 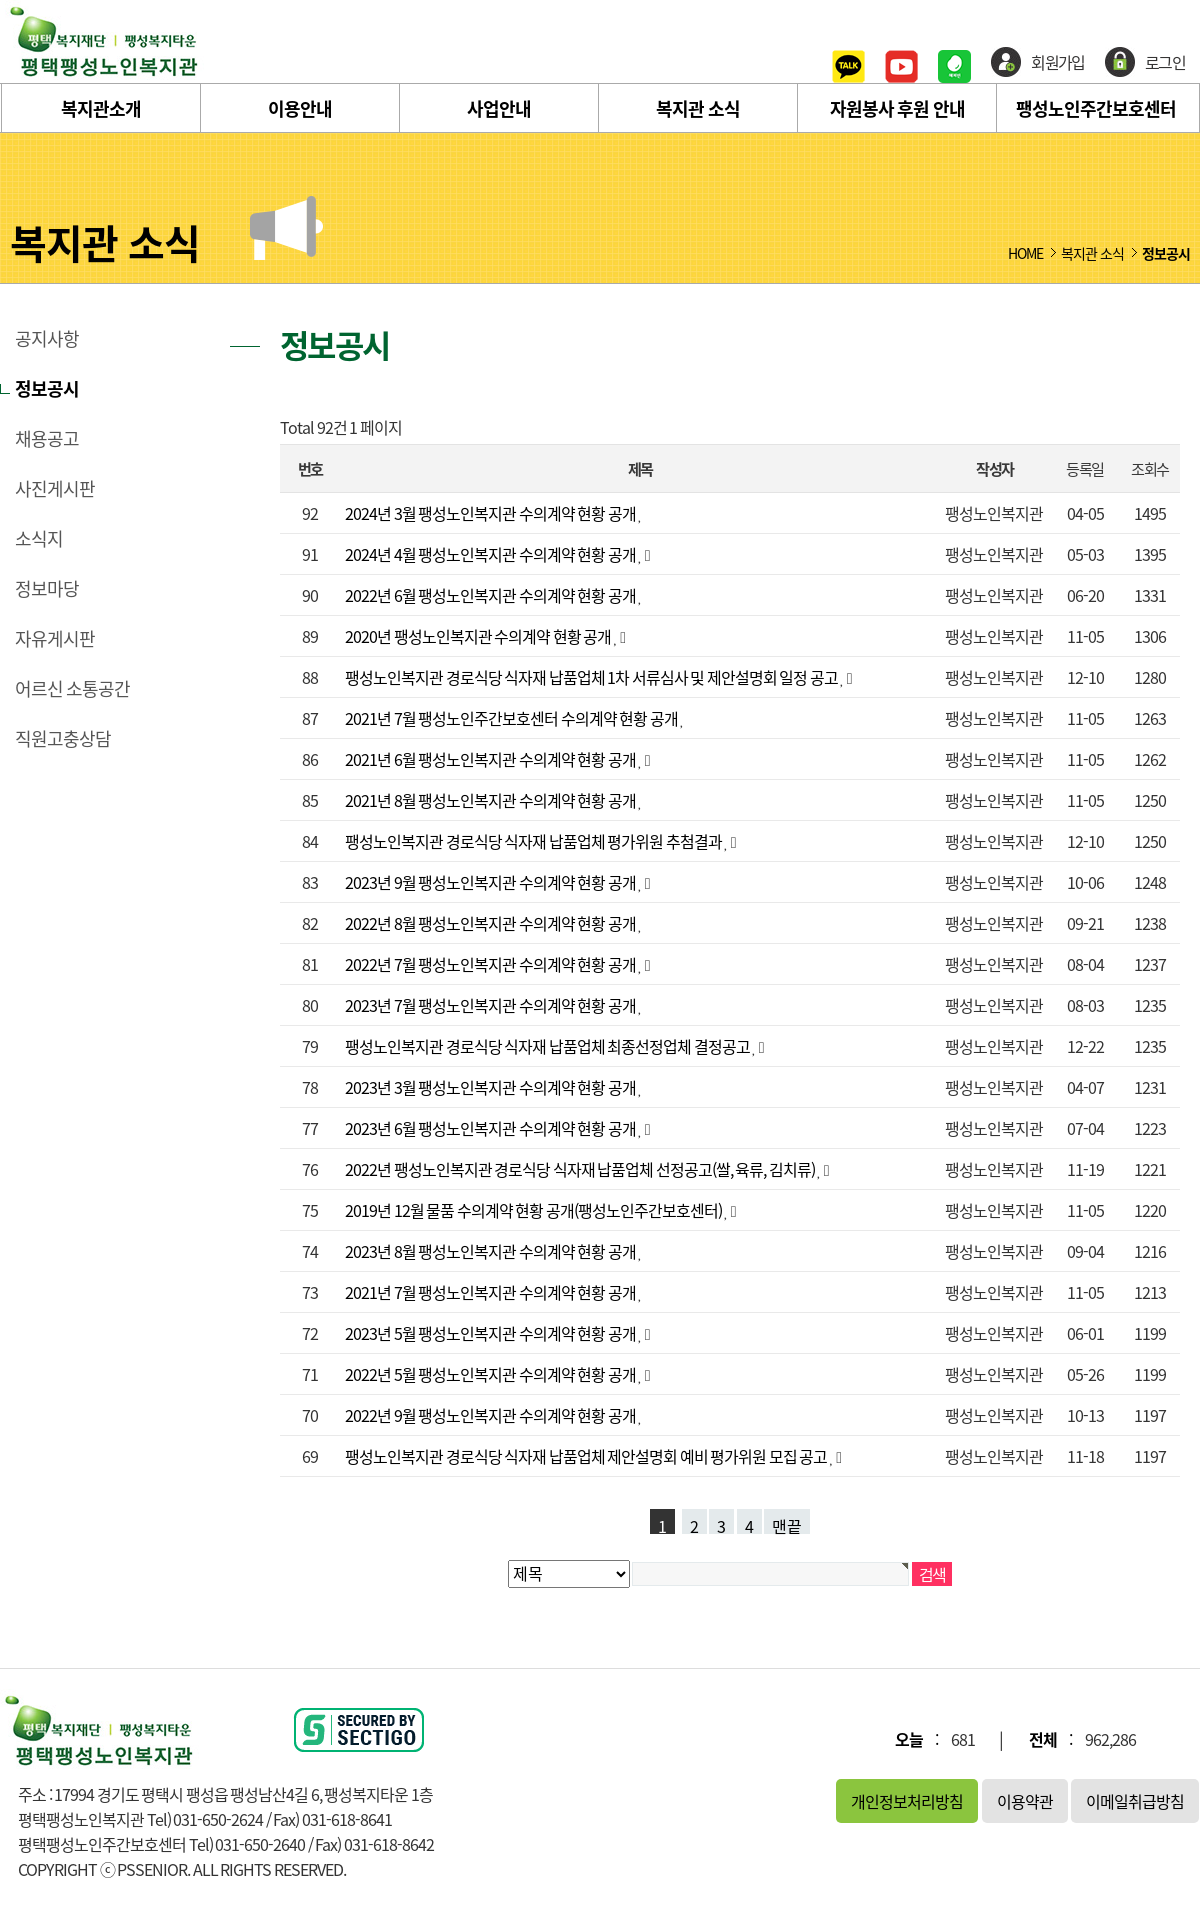 What do you see at coordinates (491, 1251) in the screenshot?
I see `2023년 8월 팽성노인복지관 수의계약 현황 공개` at bounding box center [491, 1251].